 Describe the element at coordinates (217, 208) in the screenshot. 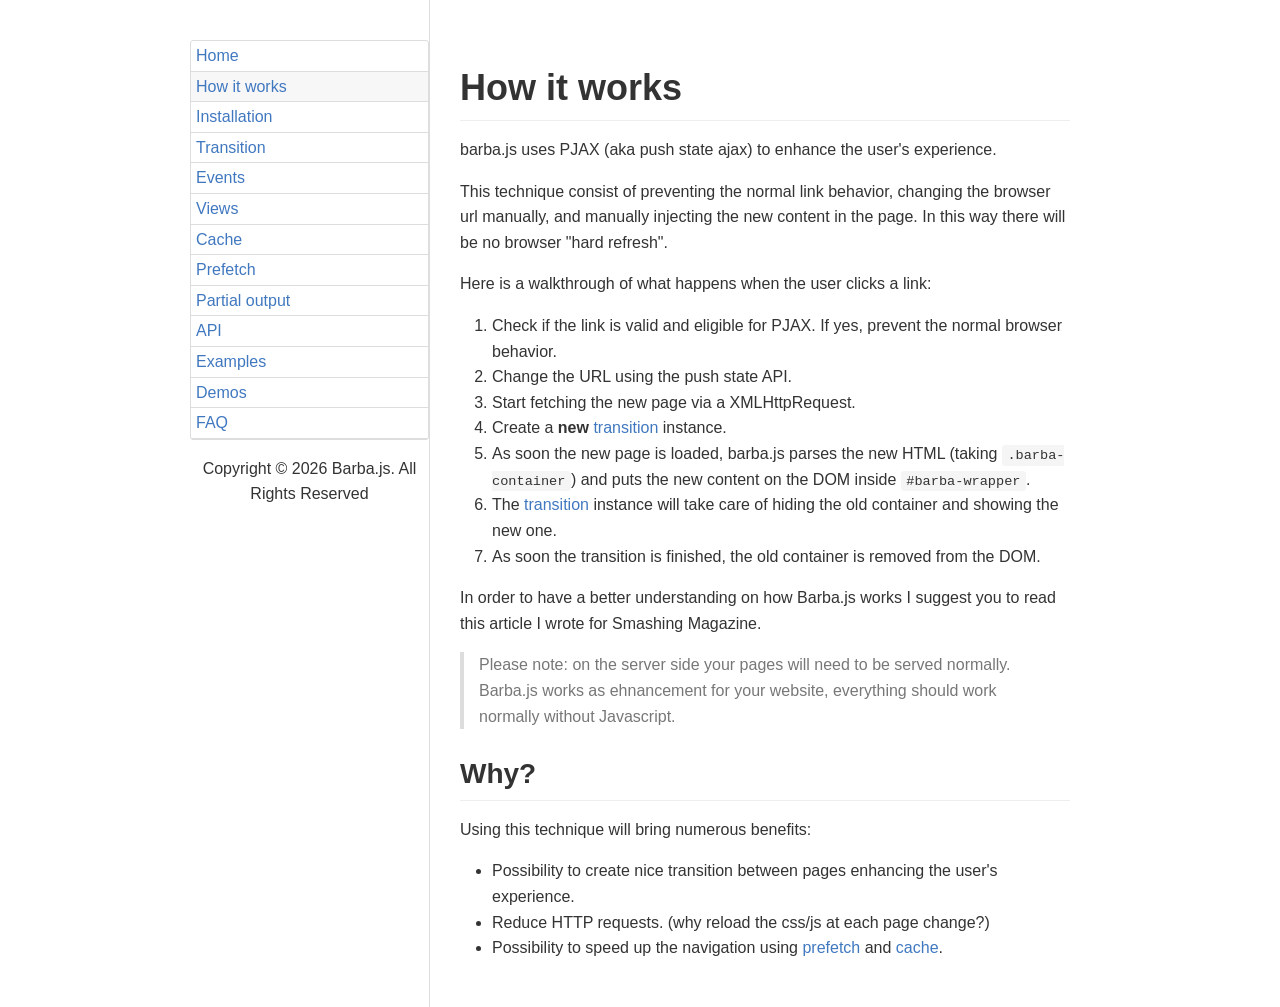

I see `Views` at that location.